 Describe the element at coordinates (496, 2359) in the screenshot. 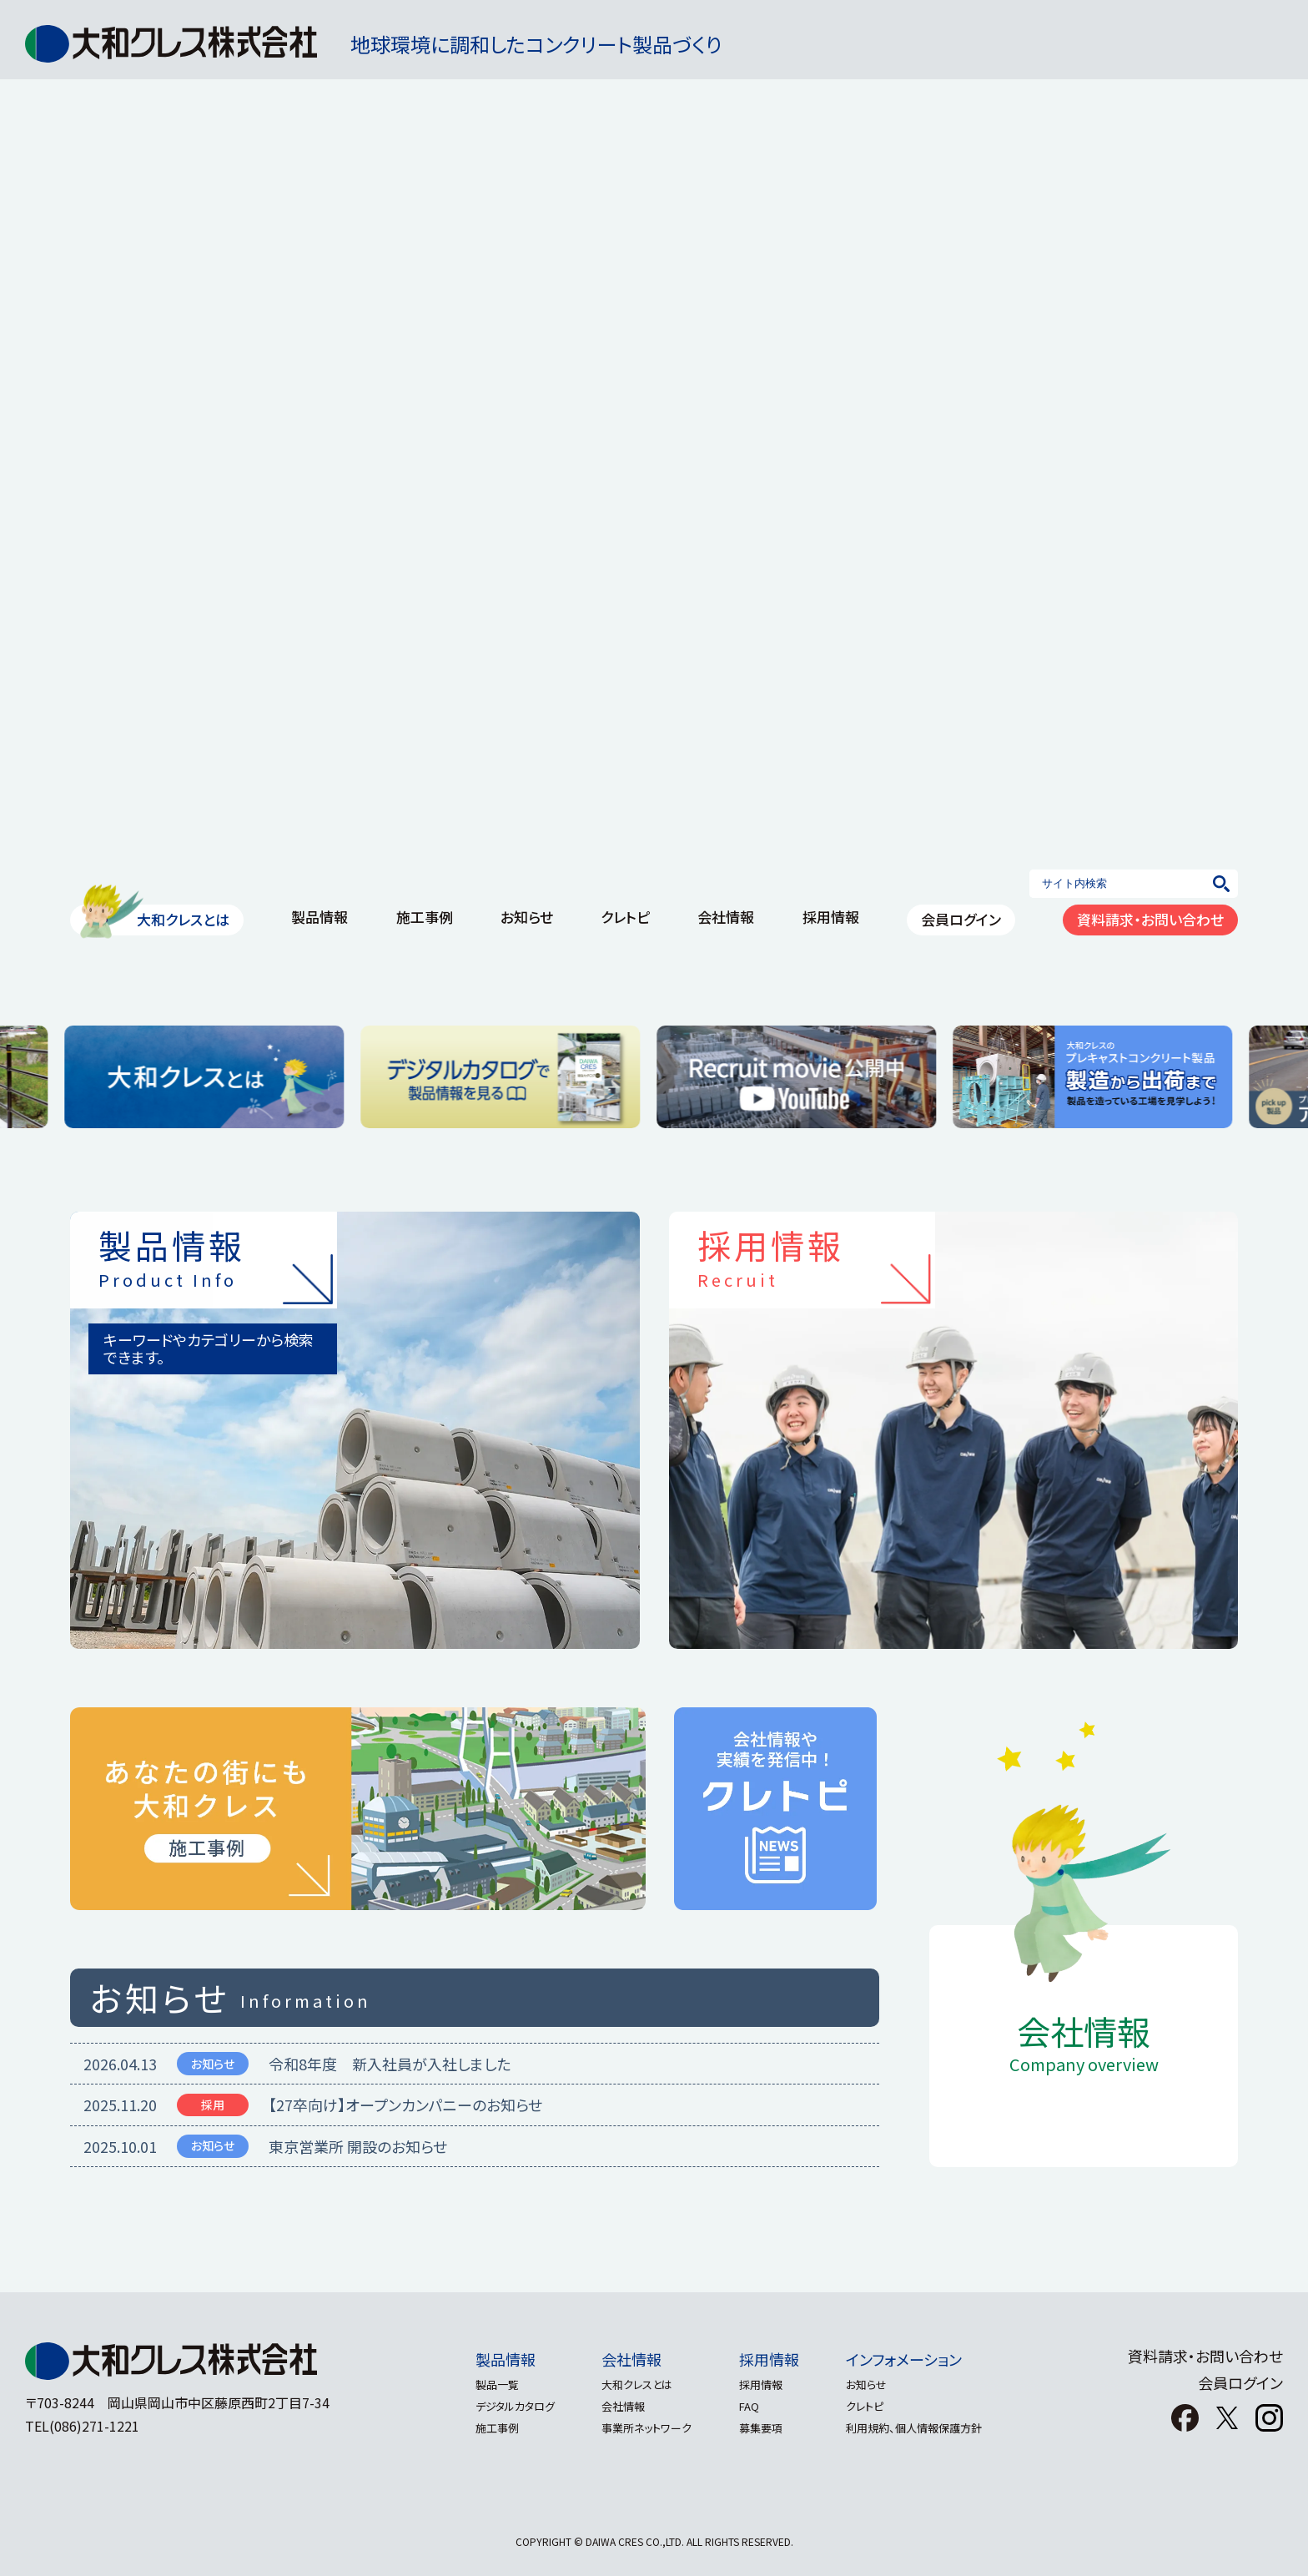

I see `製品情報` at that location.